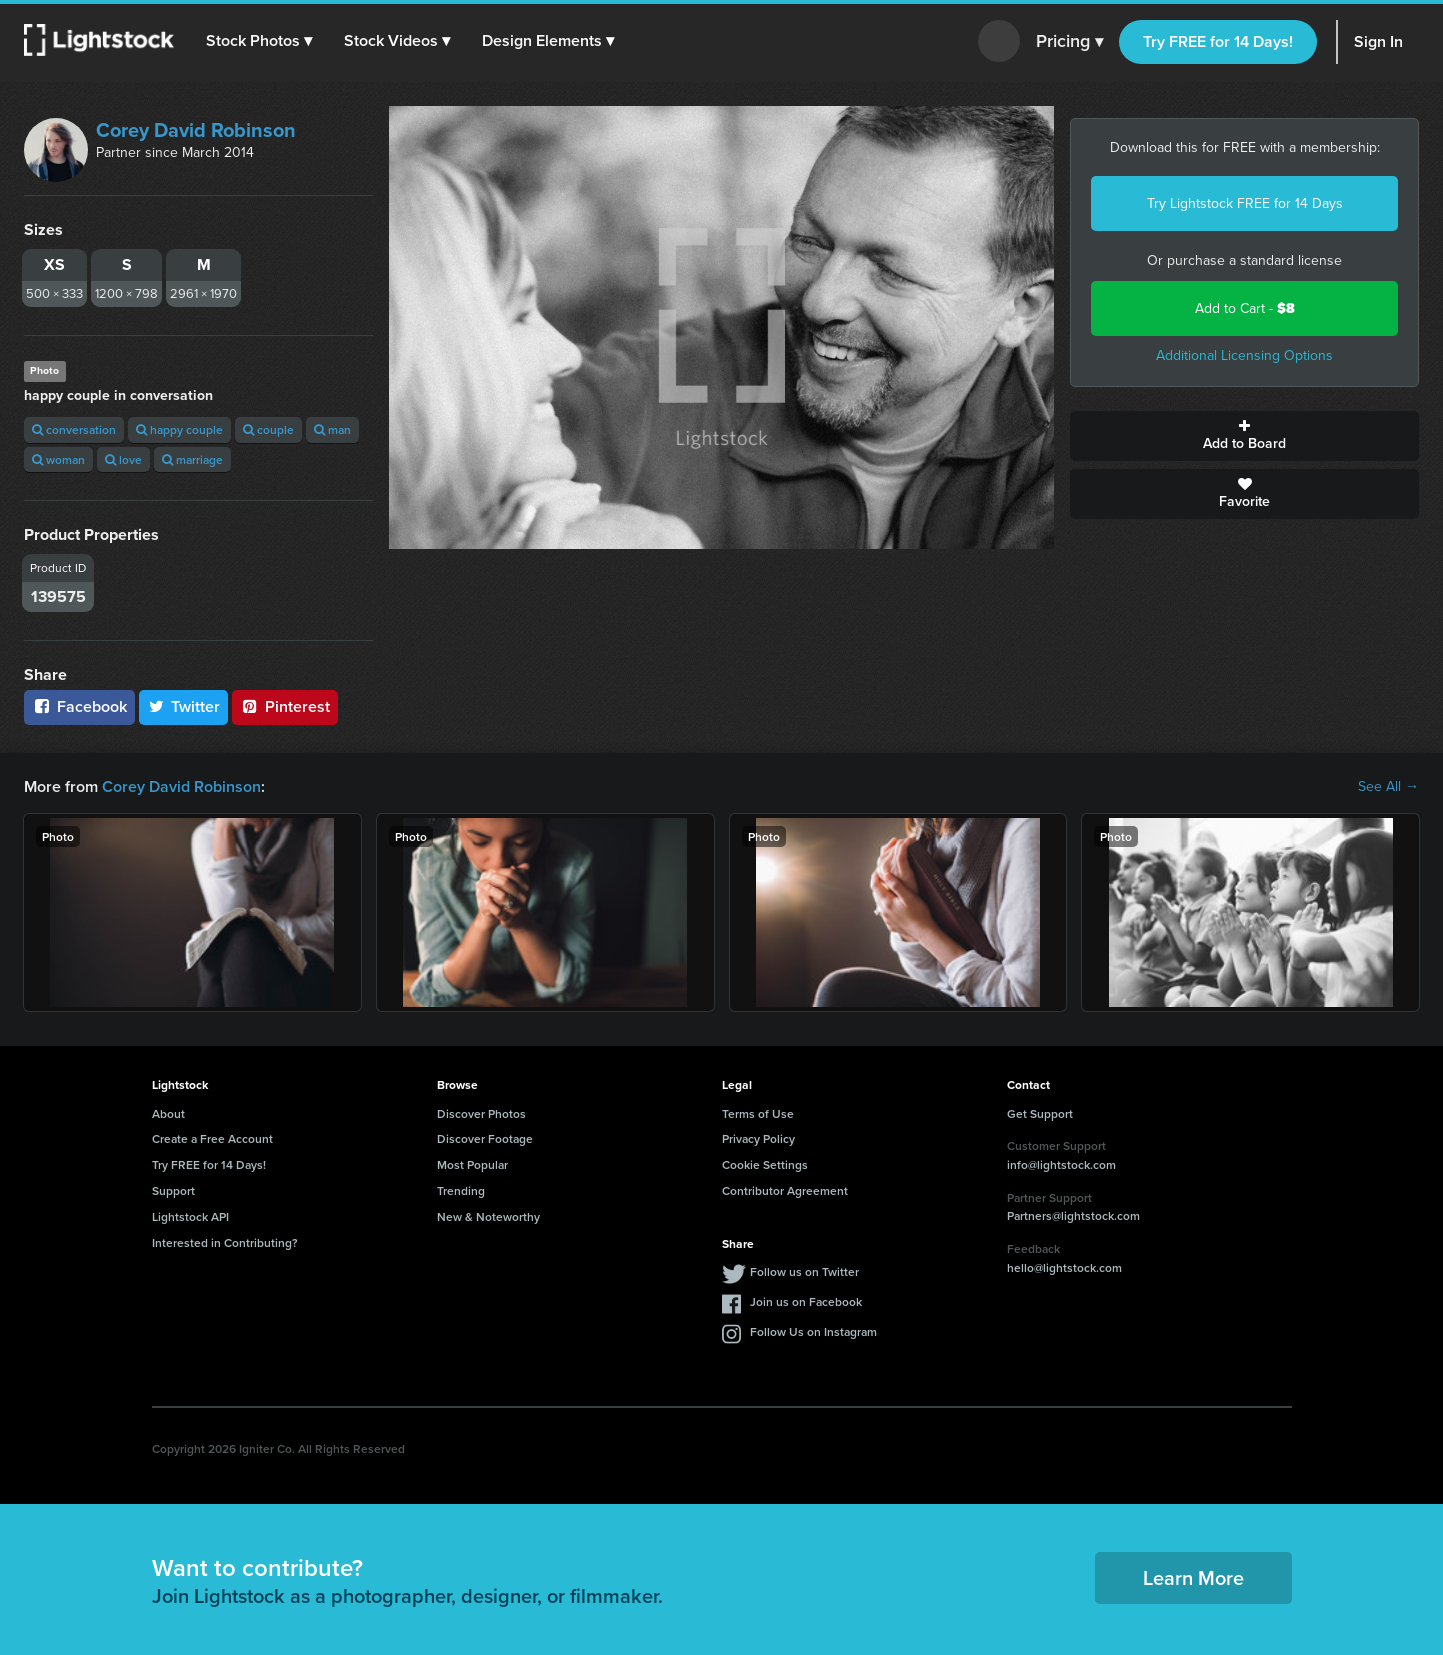 The width and height of the screenshot is (1443, 1655). What do you see at coordinates (485, 1138) in the screenshot?
I see `Discover Footage` at bounding box center [485, 1138].